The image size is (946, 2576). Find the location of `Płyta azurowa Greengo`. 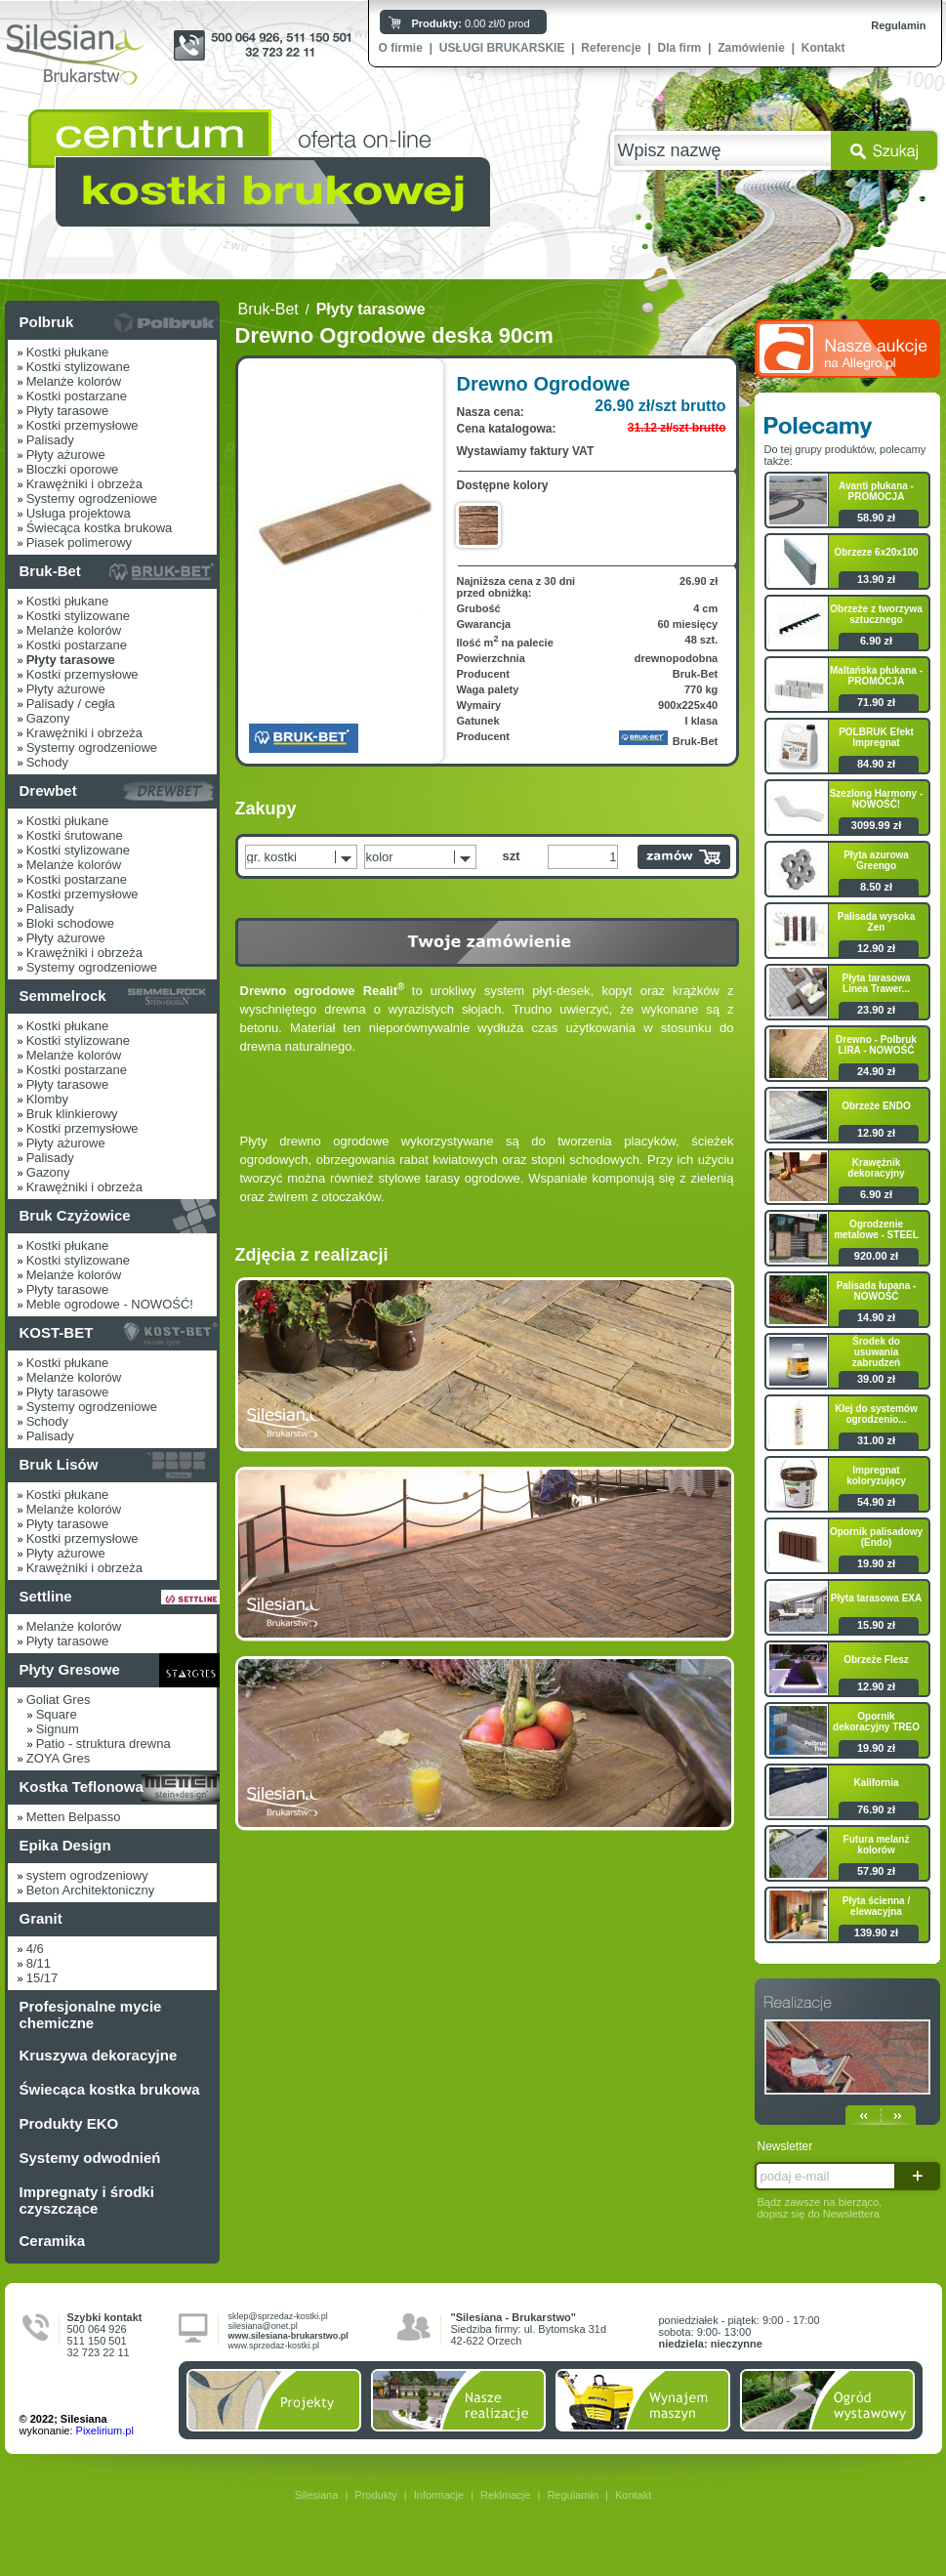

Płyta azurowa Greengo is located at coordinates (876, 860).